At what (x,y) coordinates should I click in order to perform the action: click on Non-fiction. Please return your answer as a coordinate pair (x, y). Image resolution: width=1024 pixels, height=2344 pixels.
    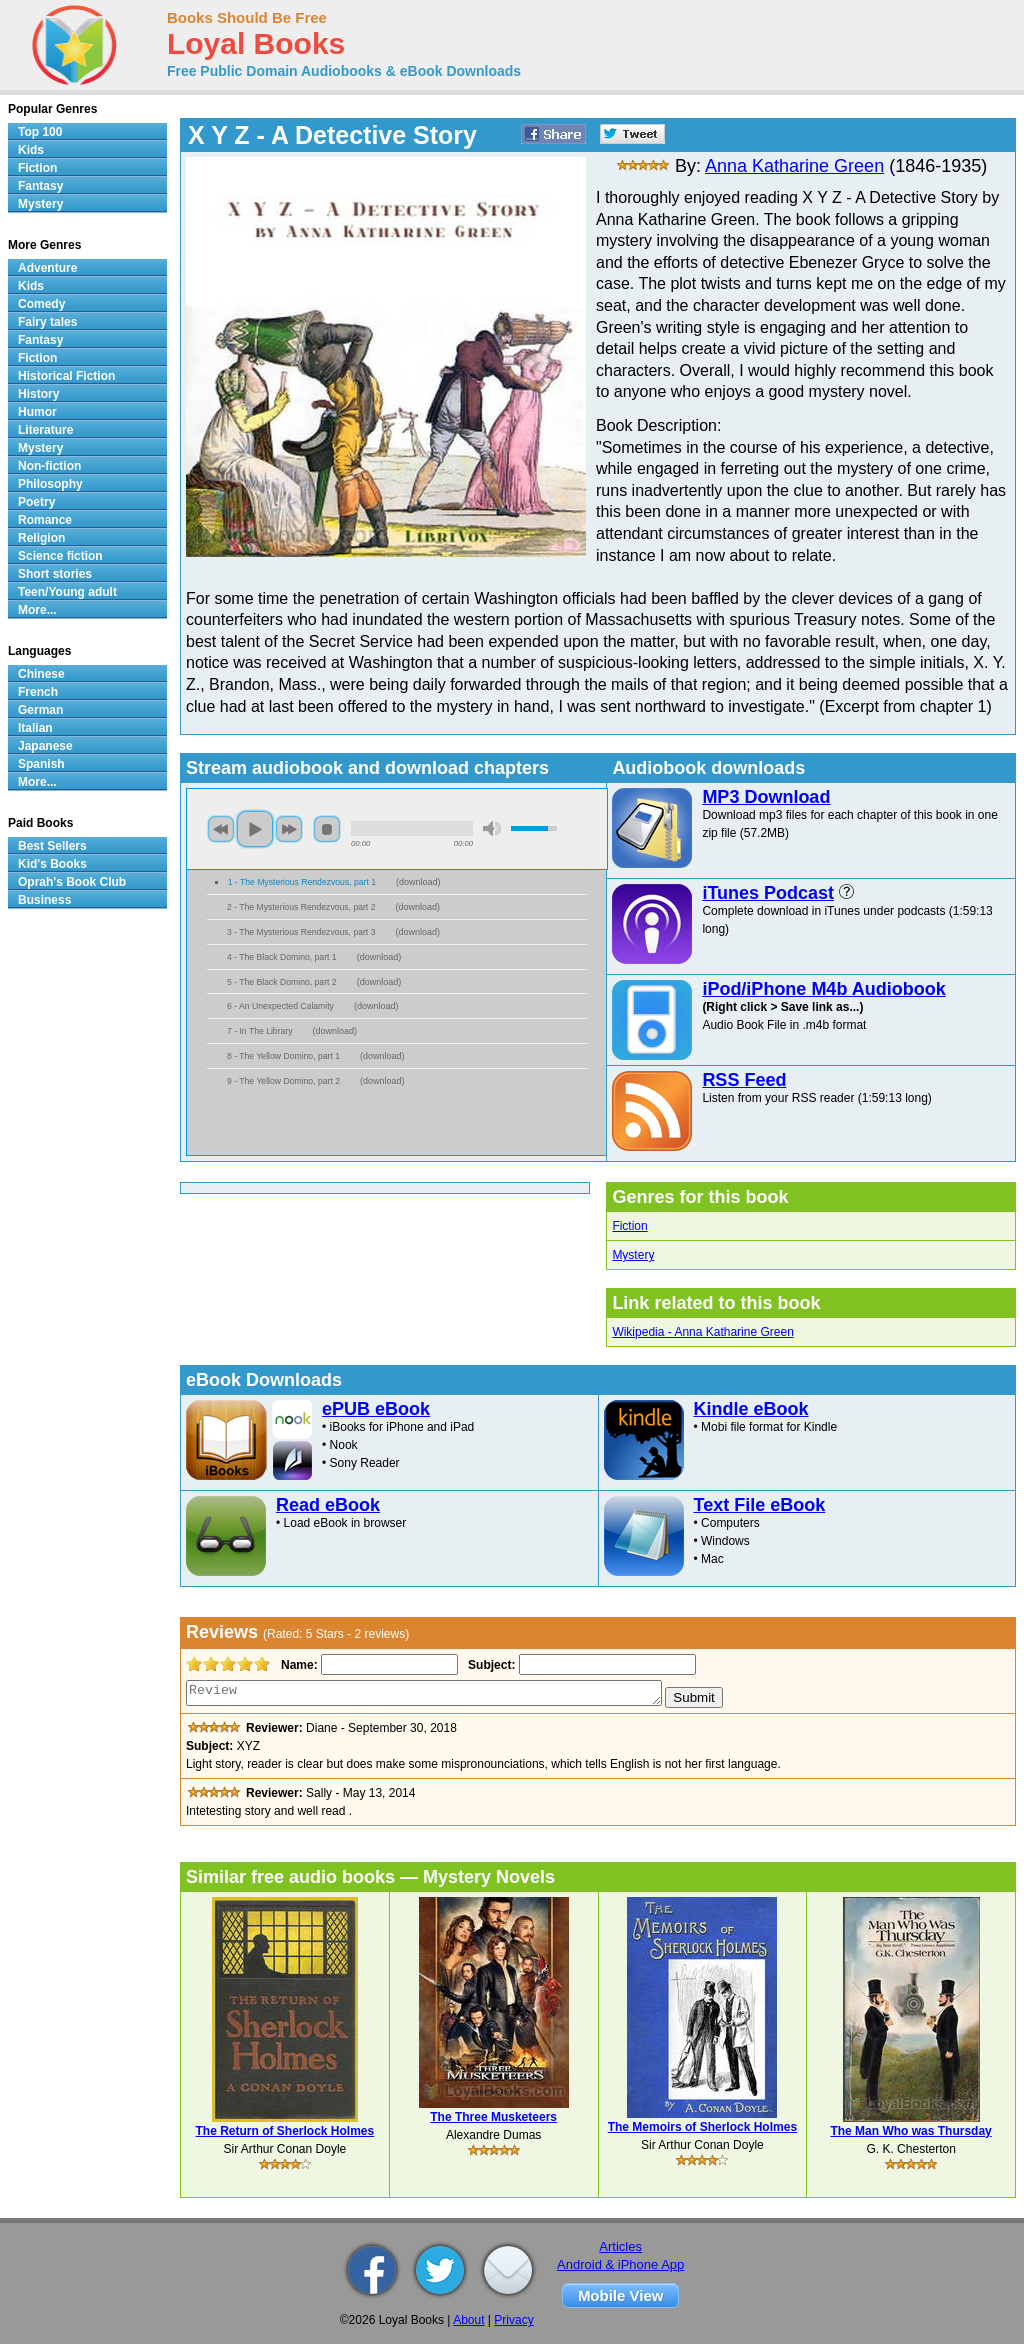
    Looking at the image, I should click on (49, 466).